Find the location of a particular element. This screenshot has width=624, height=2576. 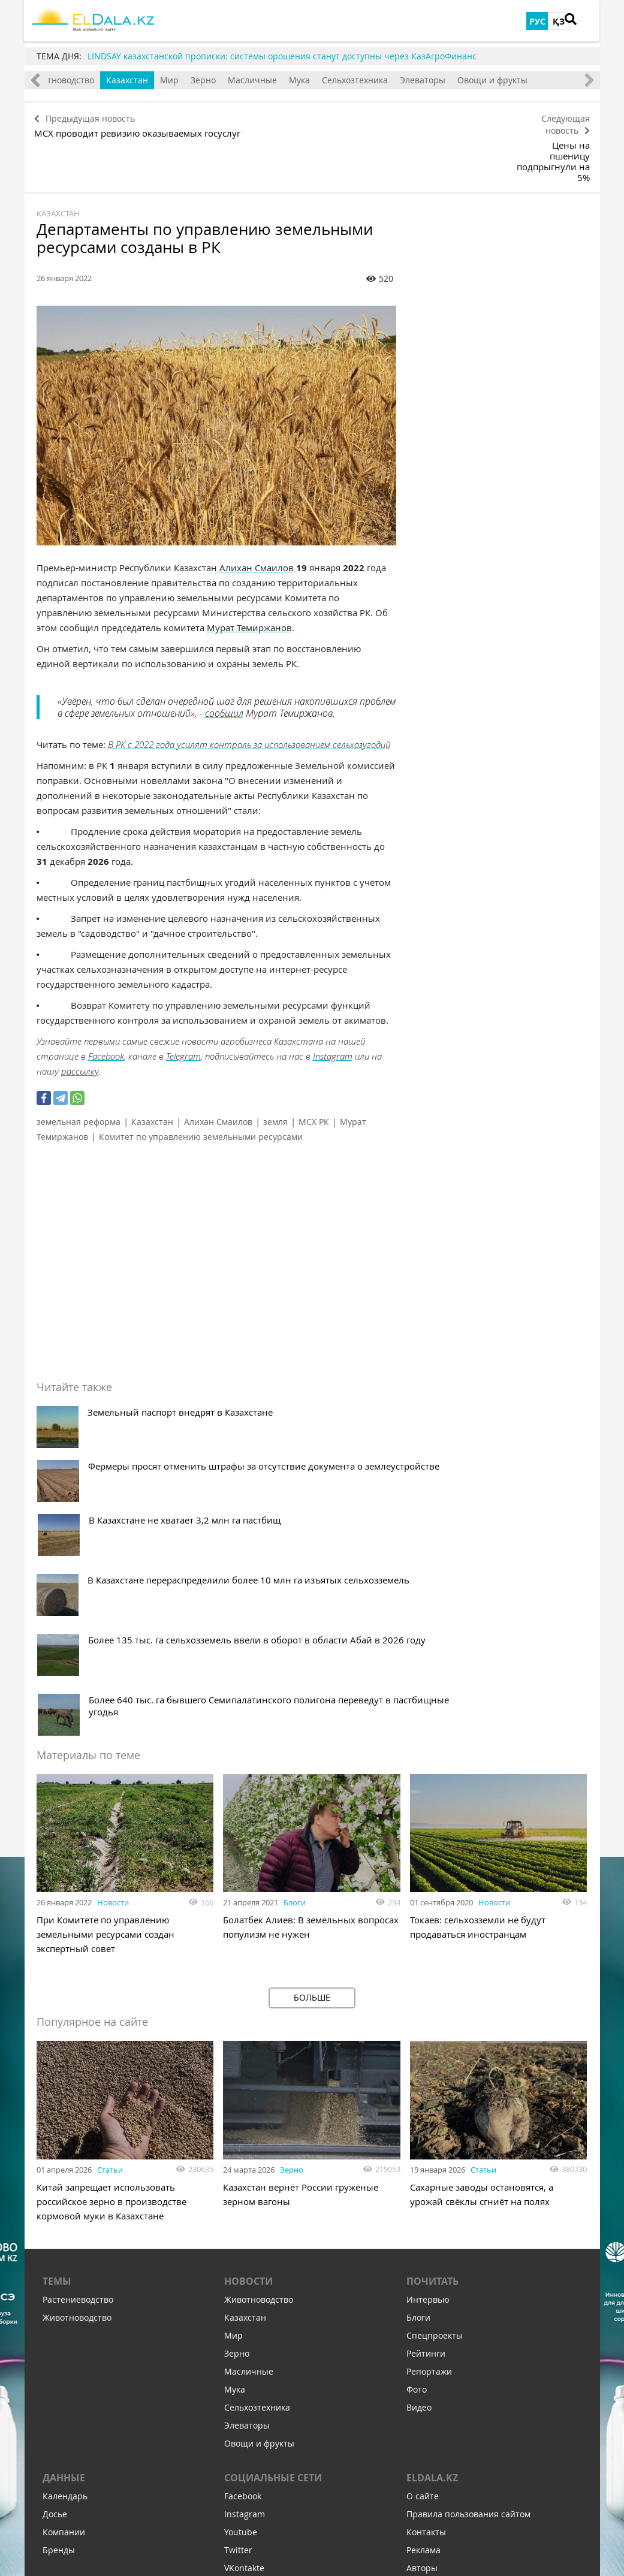

Спецпроекты is located at coordinates (434, 2073).